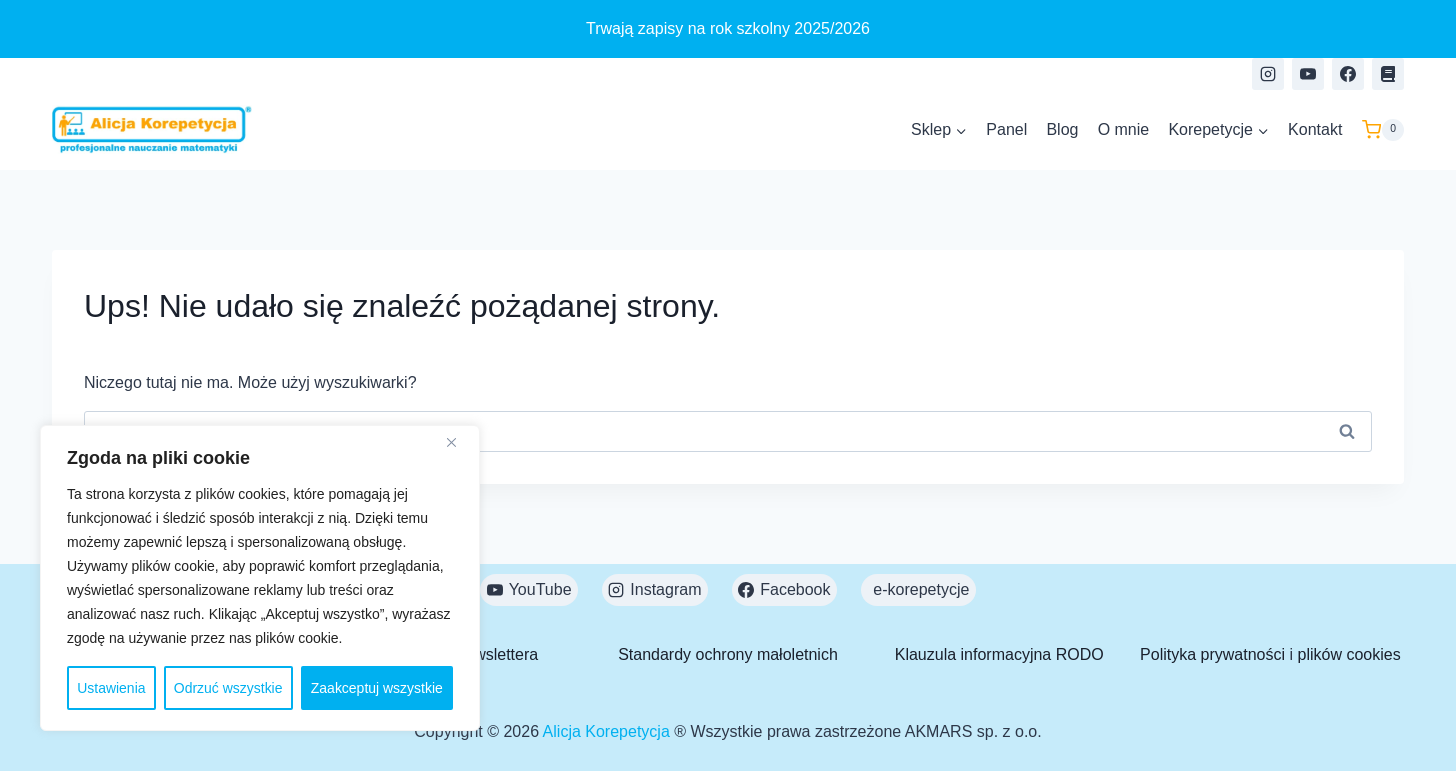 The image size is (1456, 771). Describe the element at coordinates (1268, 74) in the screenshot. I see `[Instagram]` at that location.